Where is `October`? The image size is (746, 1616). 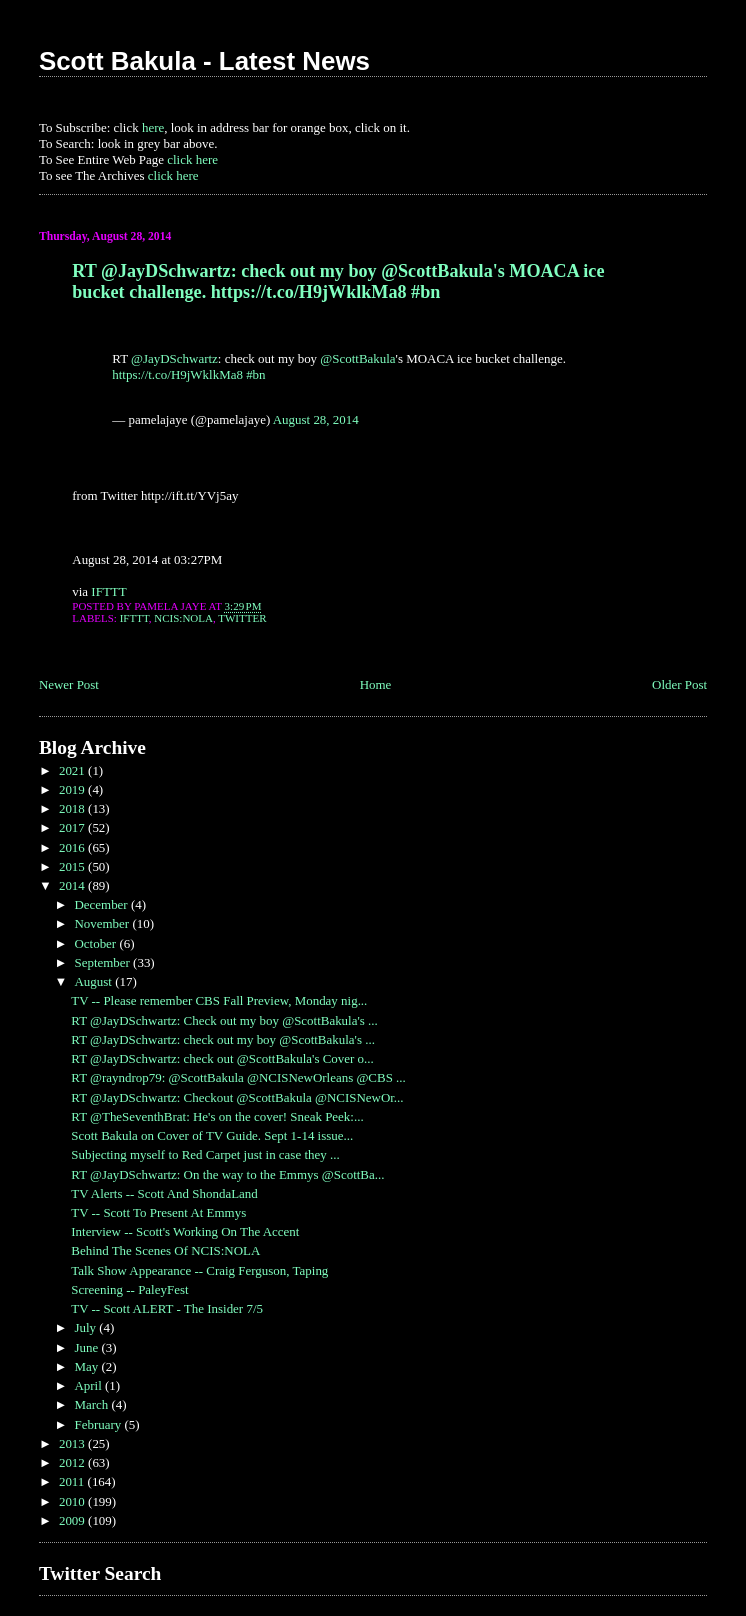 October is located at coordinates (96, 943).